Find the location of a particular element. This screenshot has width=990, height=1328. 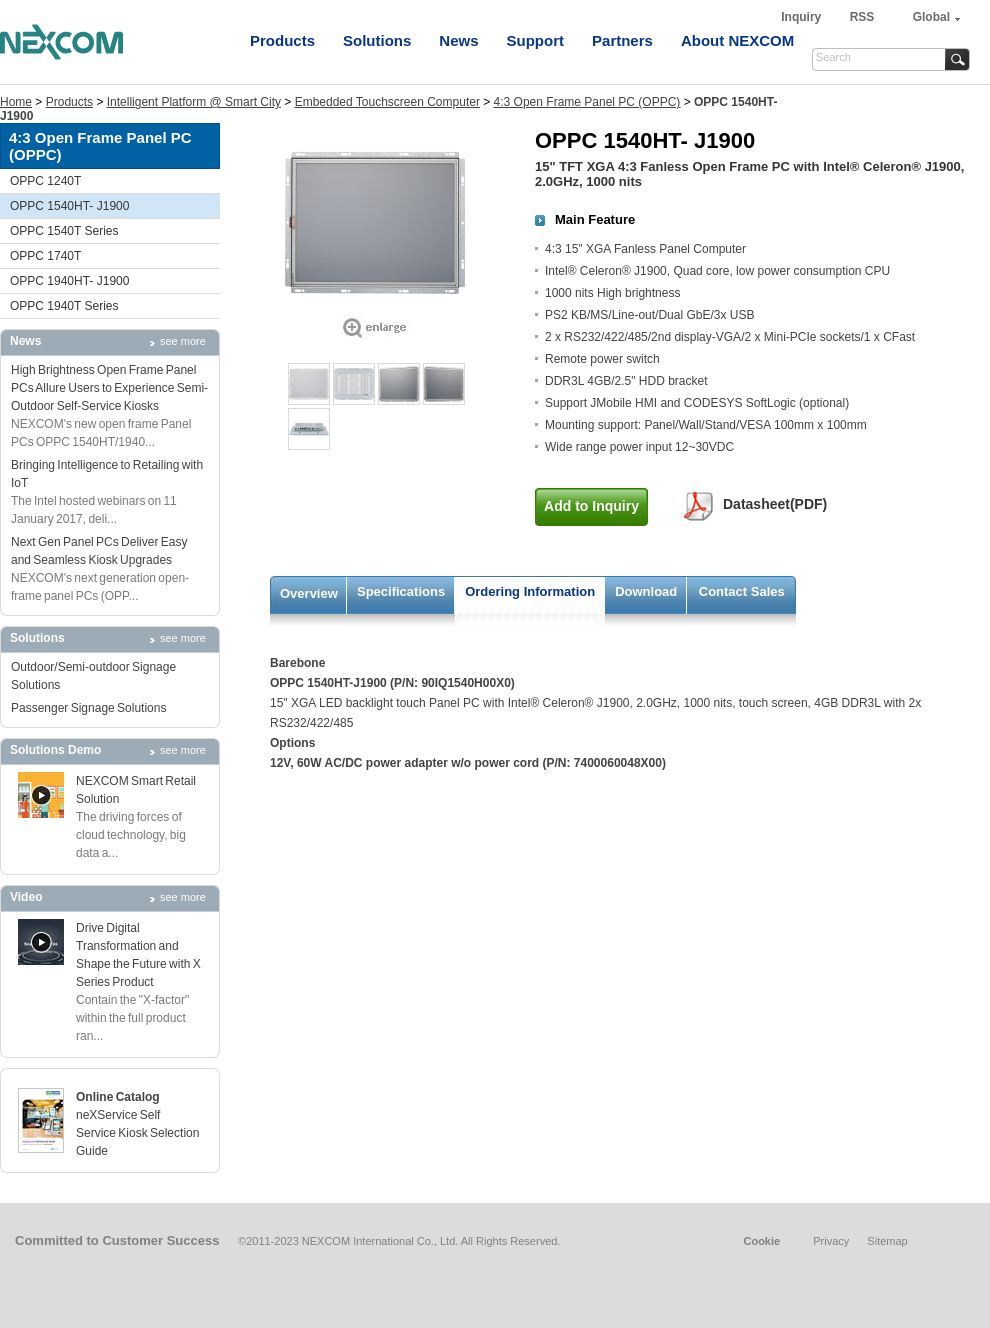

Solutions is located at coordinates (377, 40).